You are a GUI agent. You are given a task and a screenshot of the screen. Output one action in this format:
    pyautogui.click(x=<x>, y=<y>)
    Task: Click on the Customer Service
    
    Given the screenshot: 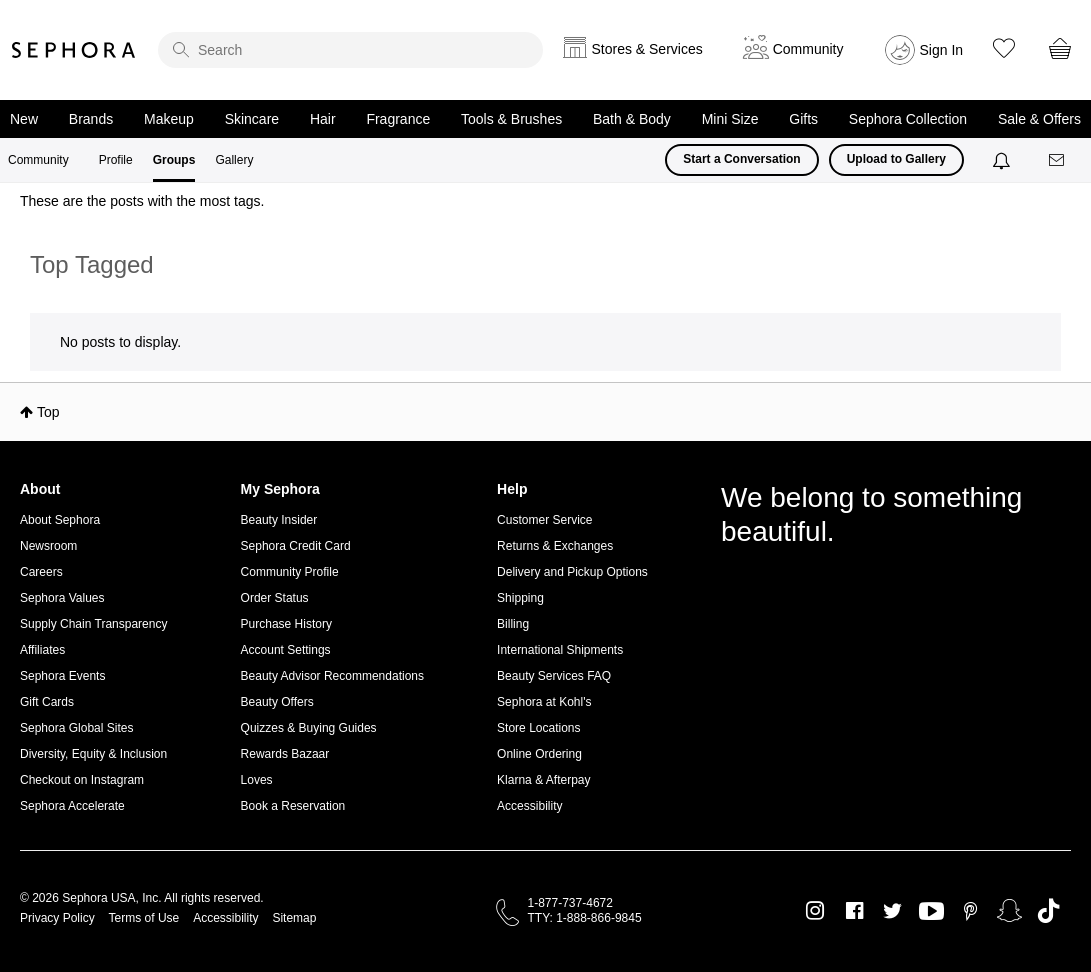 What is the action you would take?
    pyautogui.click(x=544, y=520)
    